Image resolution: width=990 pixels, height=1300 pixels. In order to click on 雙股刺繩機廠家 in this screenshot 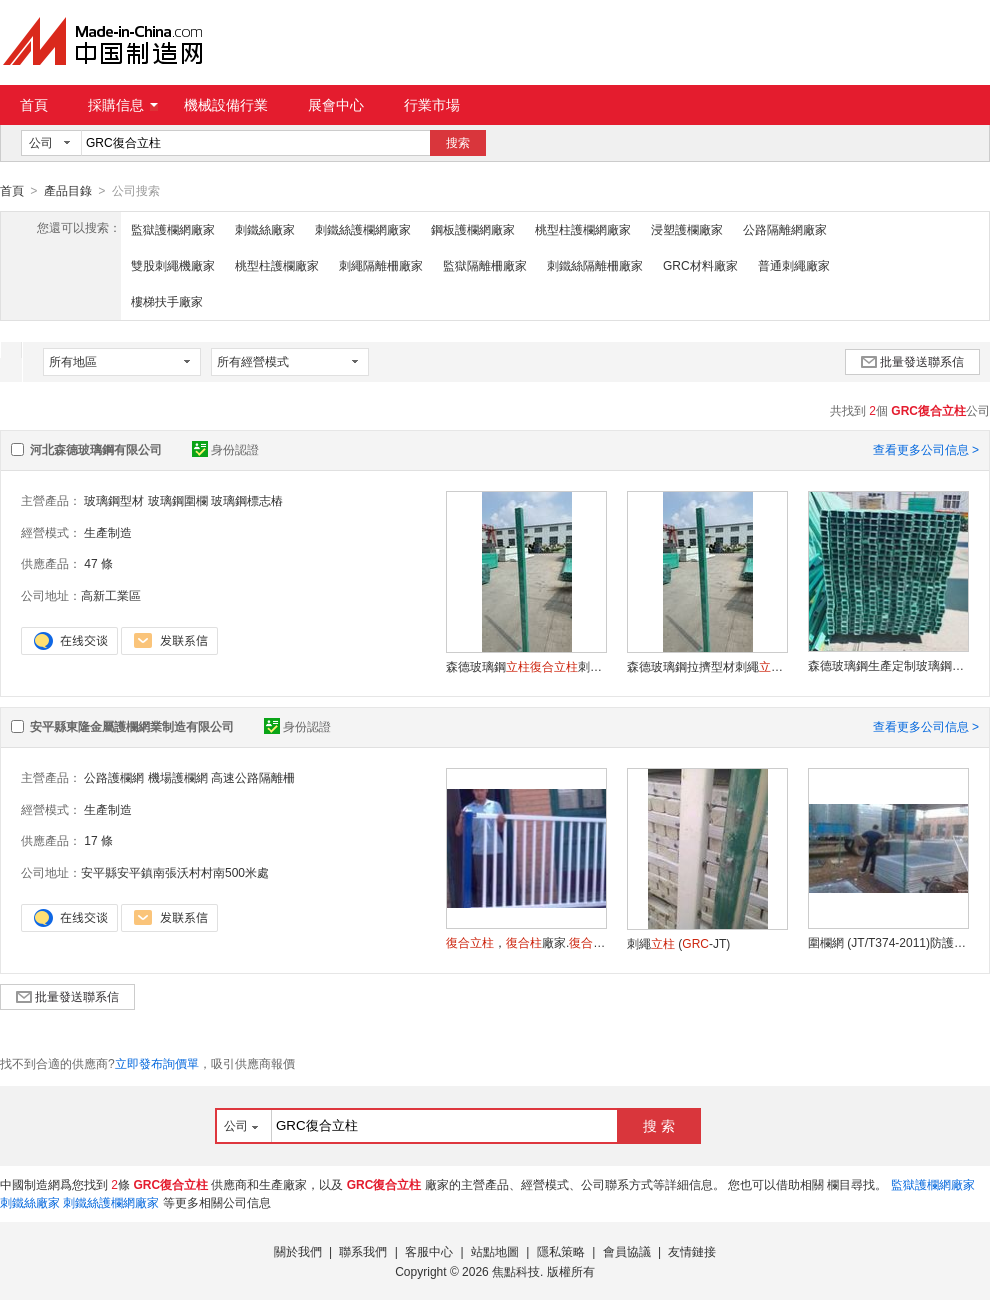, I will do `click(173, 265)`.